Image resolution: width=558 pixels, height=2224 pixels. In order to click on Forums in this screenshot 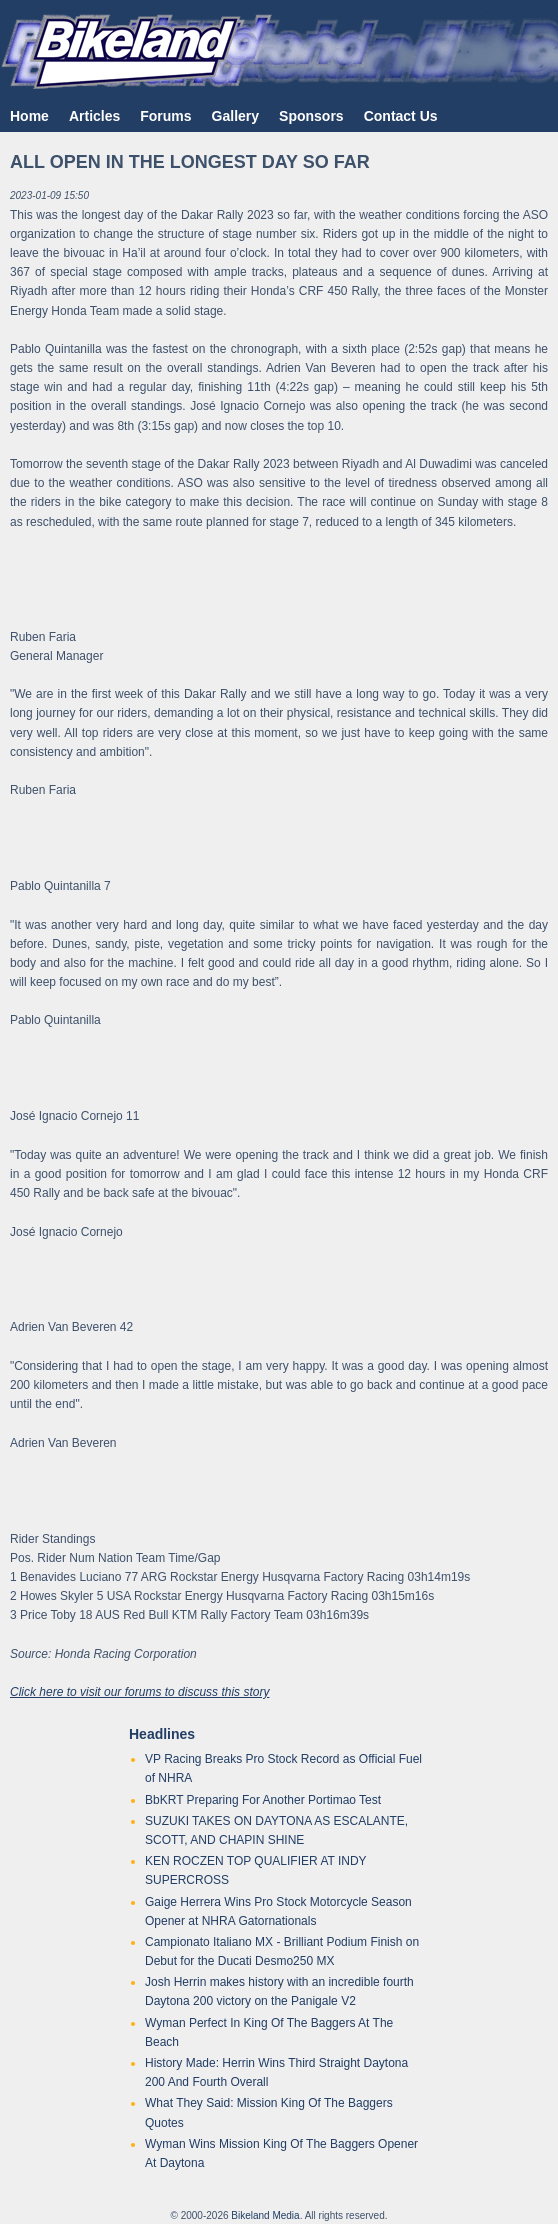, I will do `click(165, 116)`.